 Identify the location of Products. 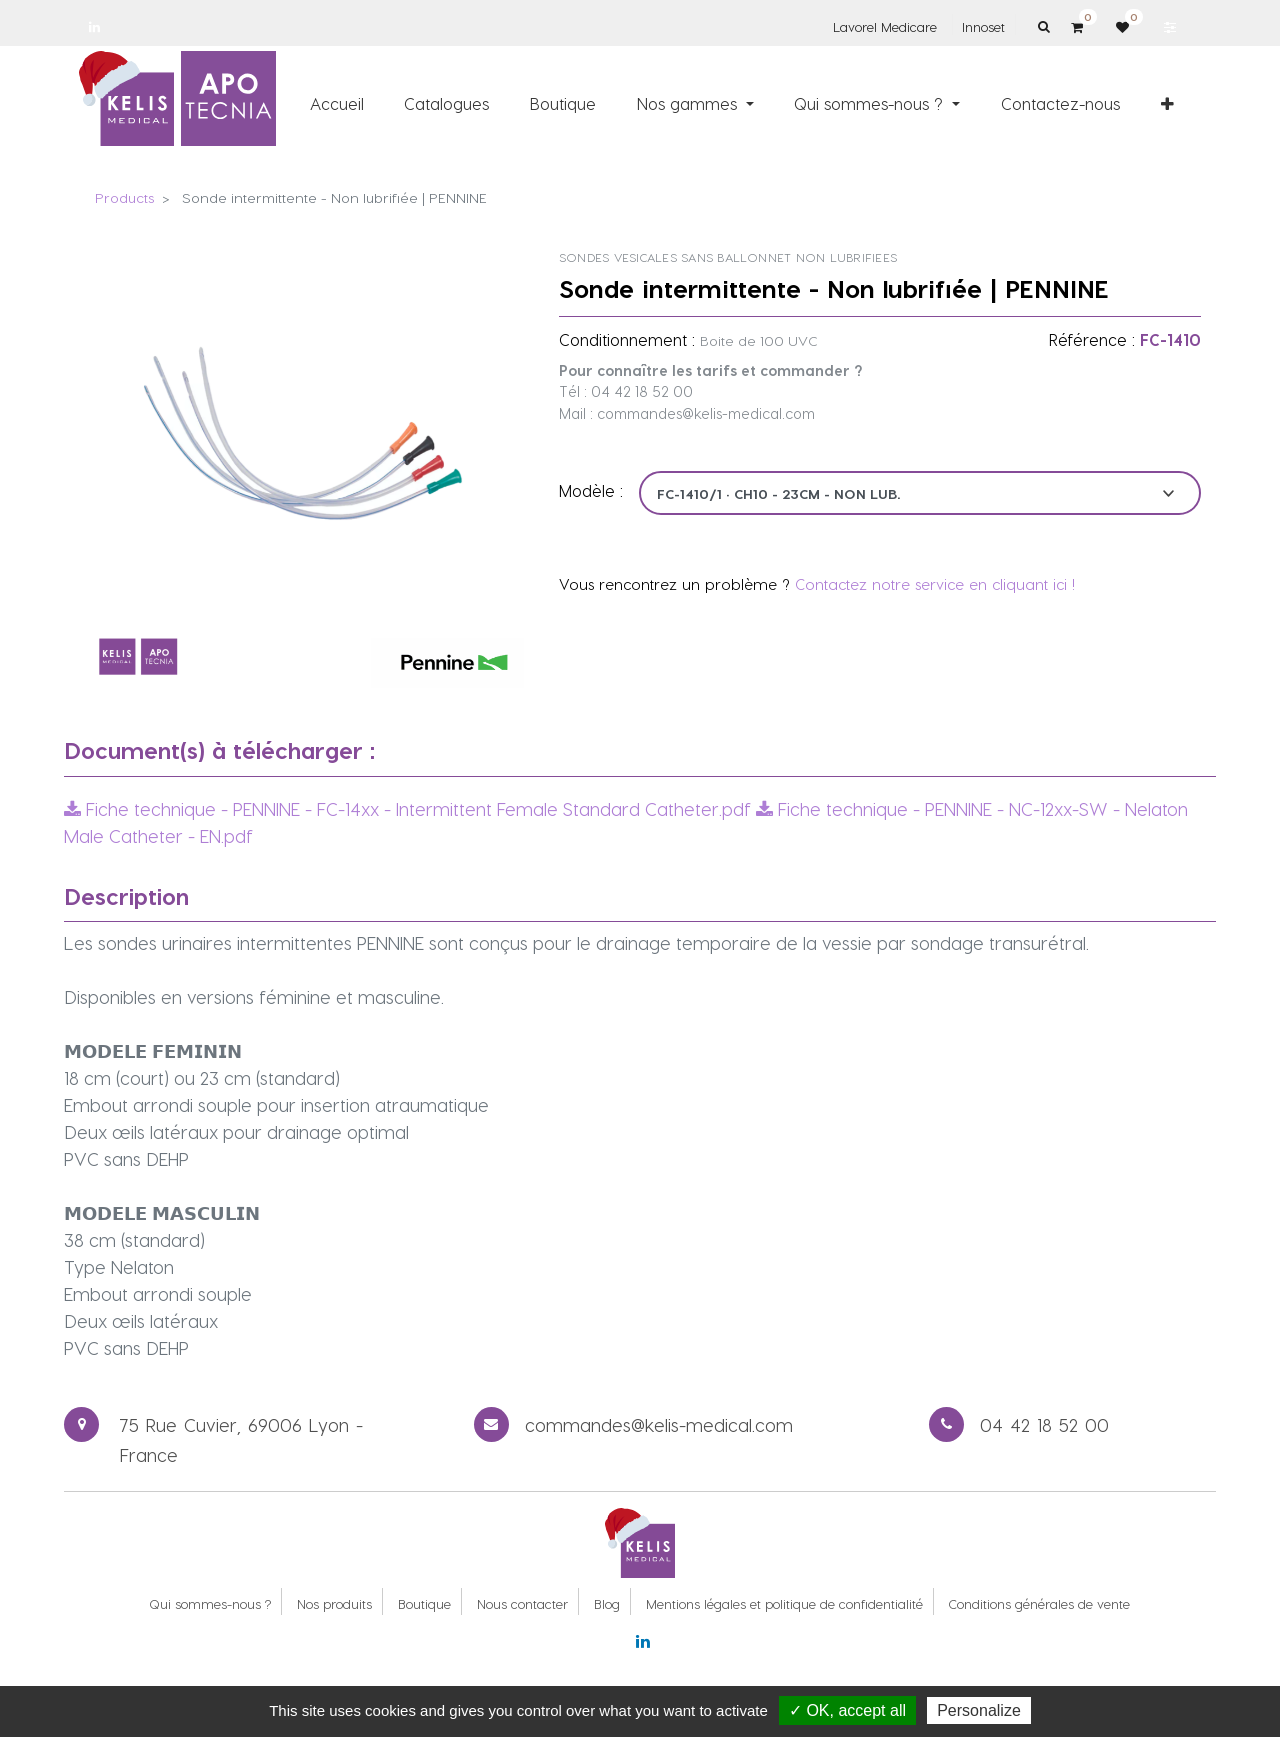
(124, 197).